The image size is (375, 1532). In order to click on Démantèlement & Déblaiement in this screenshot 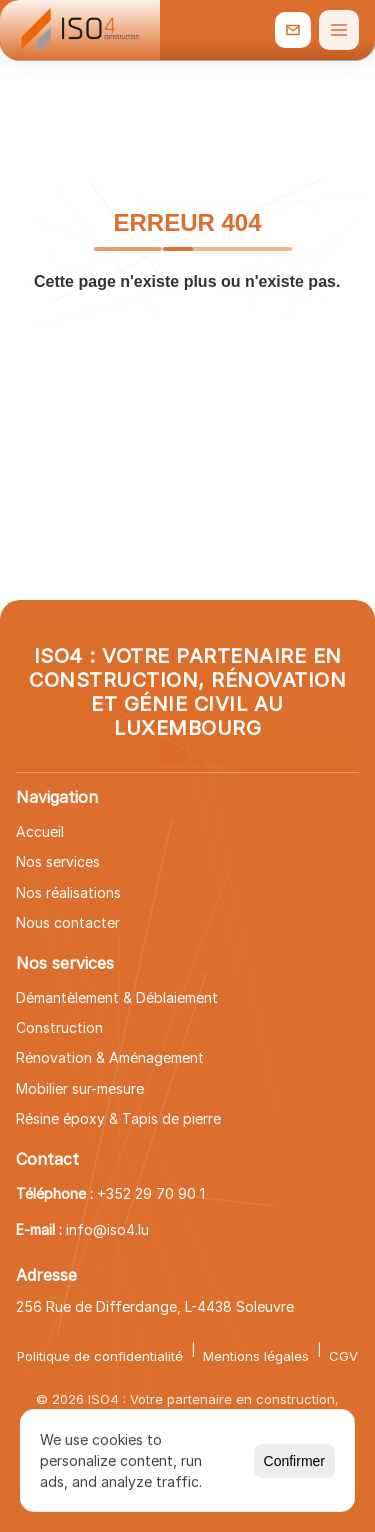, I will do `click(117, 997)`.